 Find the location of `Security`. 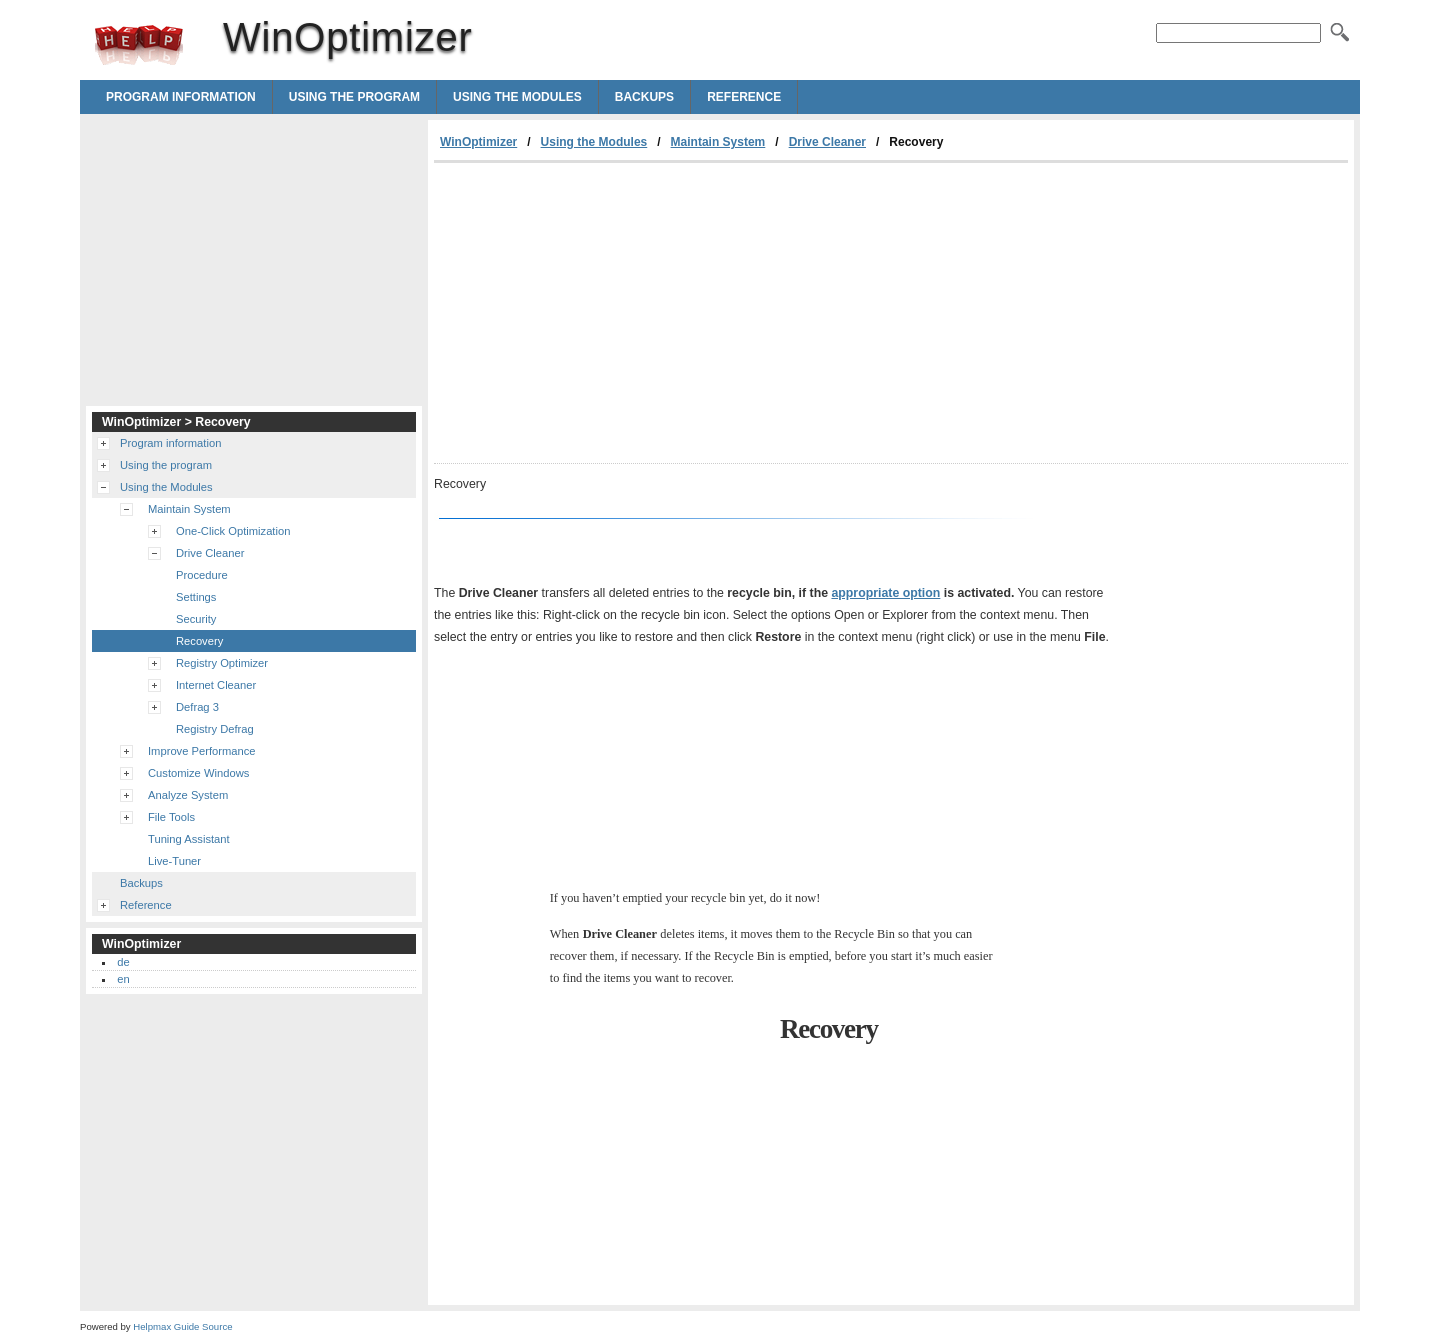

Security is located at coordinates (196, 619).